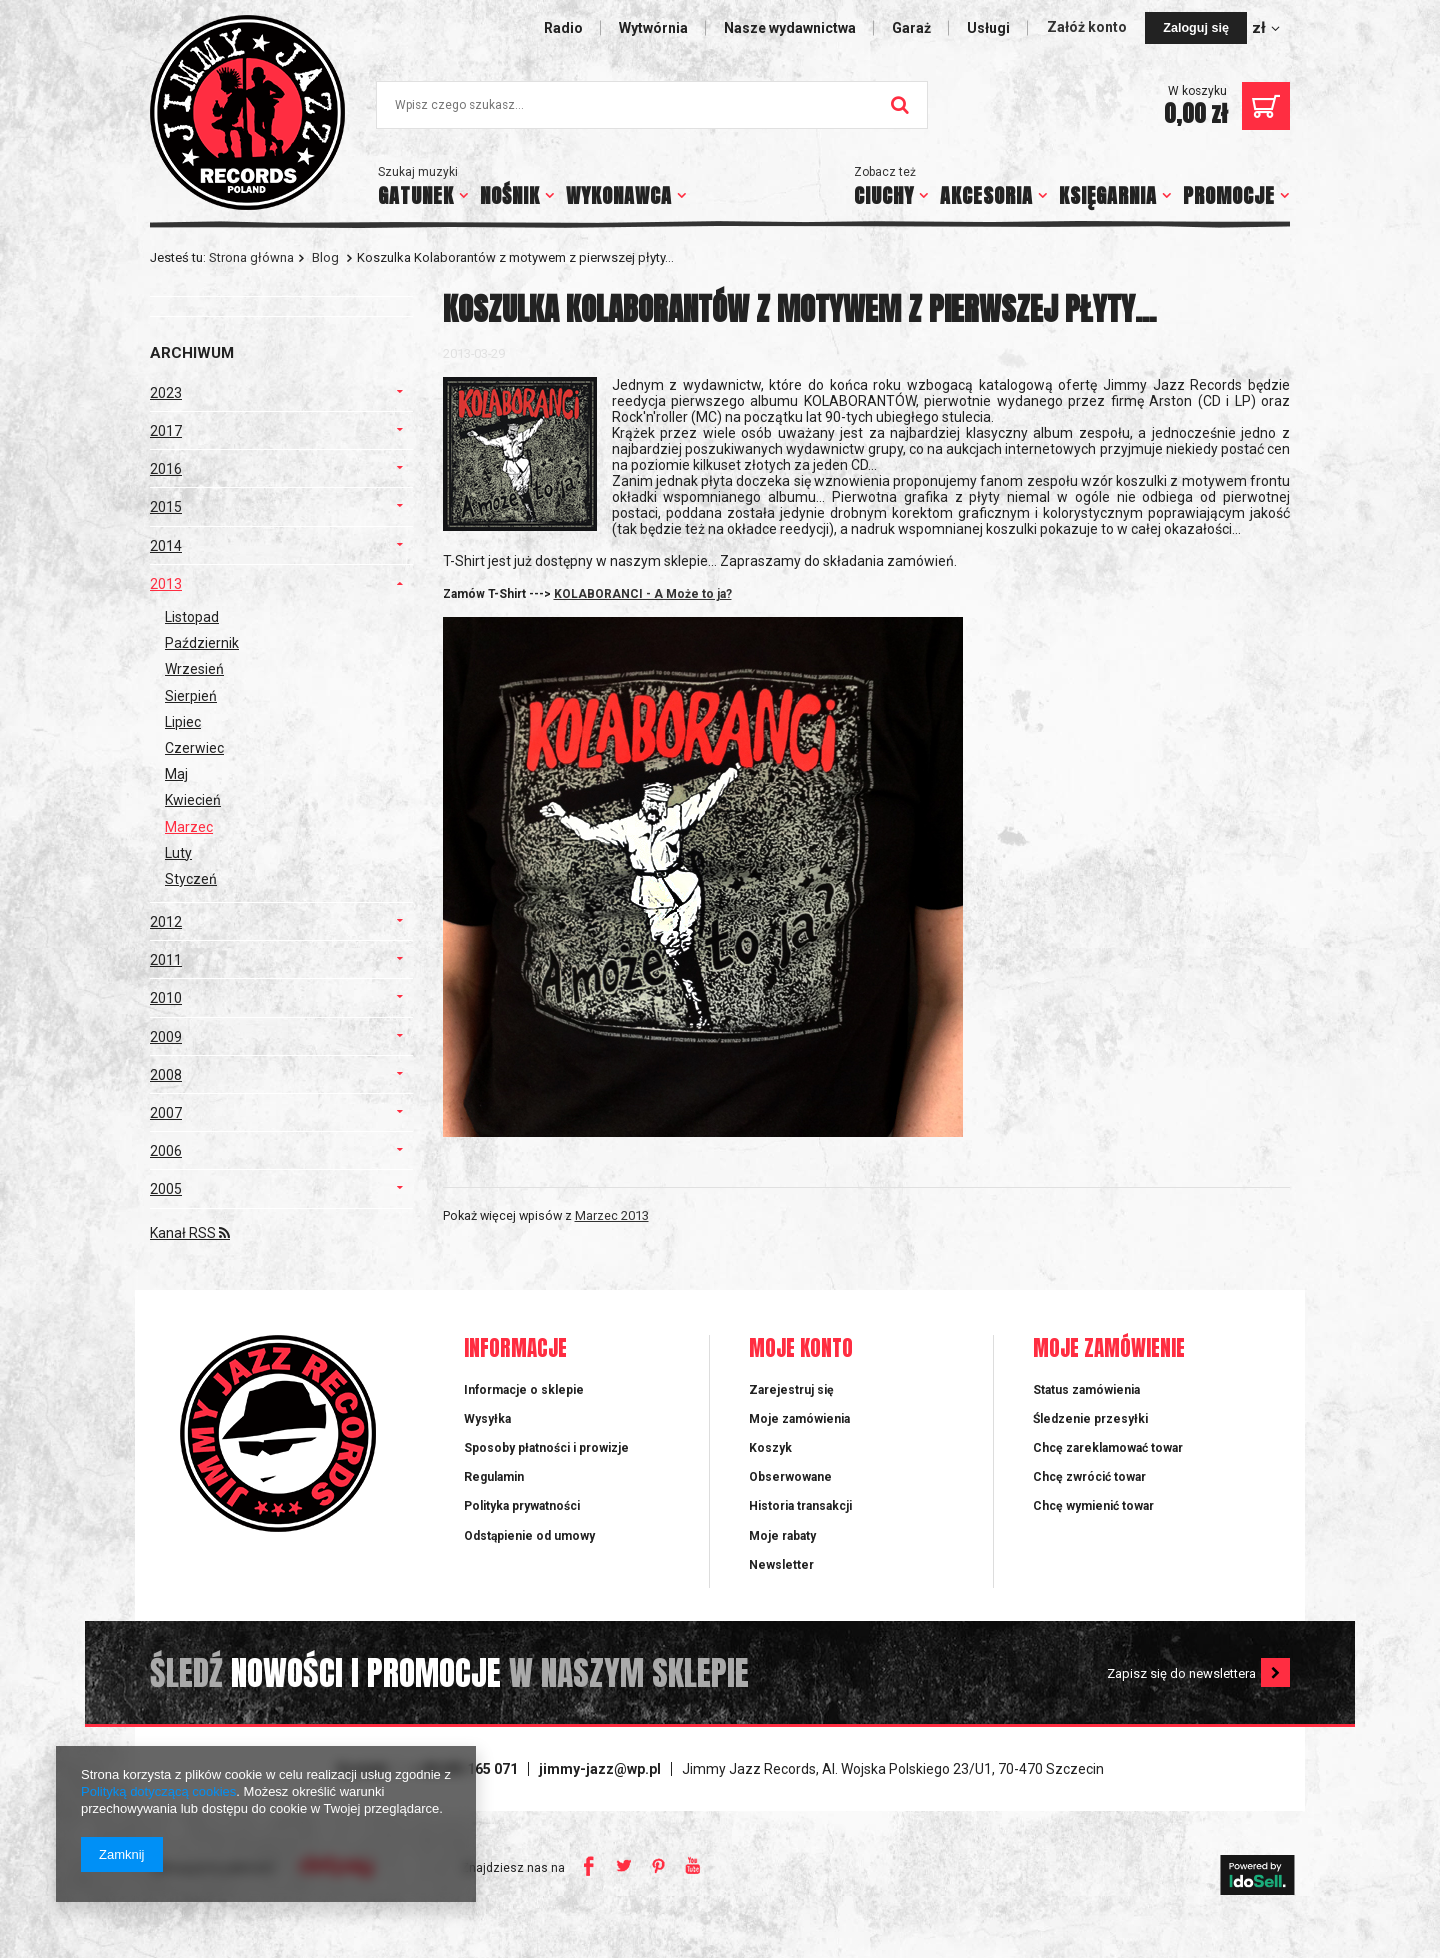 Image resolution: width=1440 pixels, height=1958 pixels. Describe the element at coordinates (988, 28) in the screenshot. I see `Usługi` at that location.